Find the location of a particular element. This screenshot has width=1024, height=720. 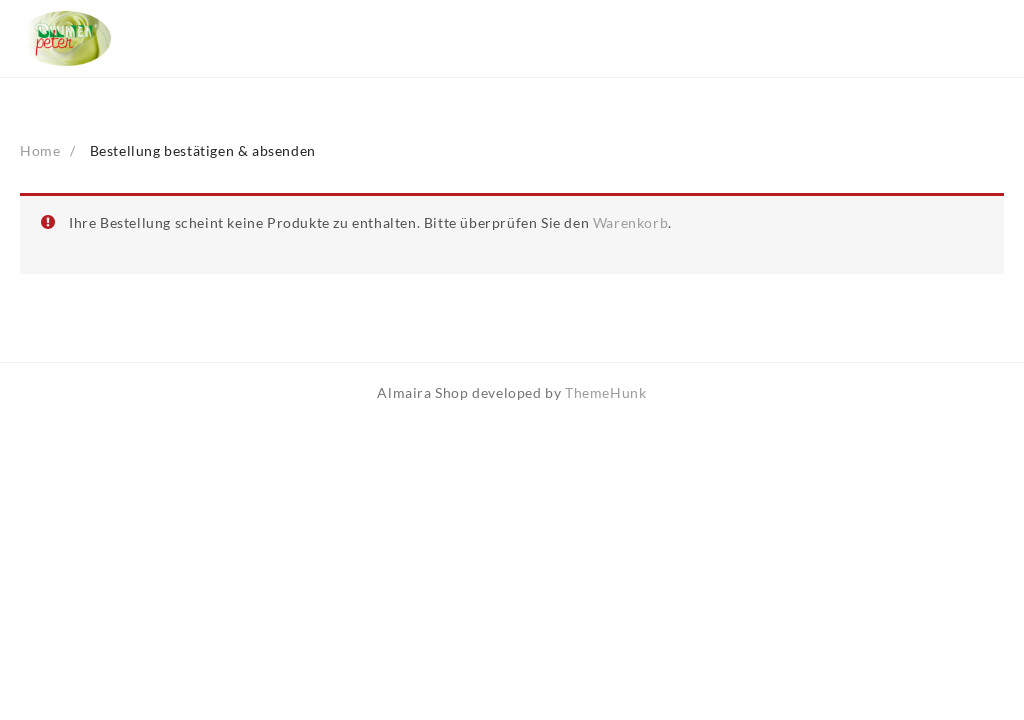

ThemeHunk is located at coordinates (605, 392).